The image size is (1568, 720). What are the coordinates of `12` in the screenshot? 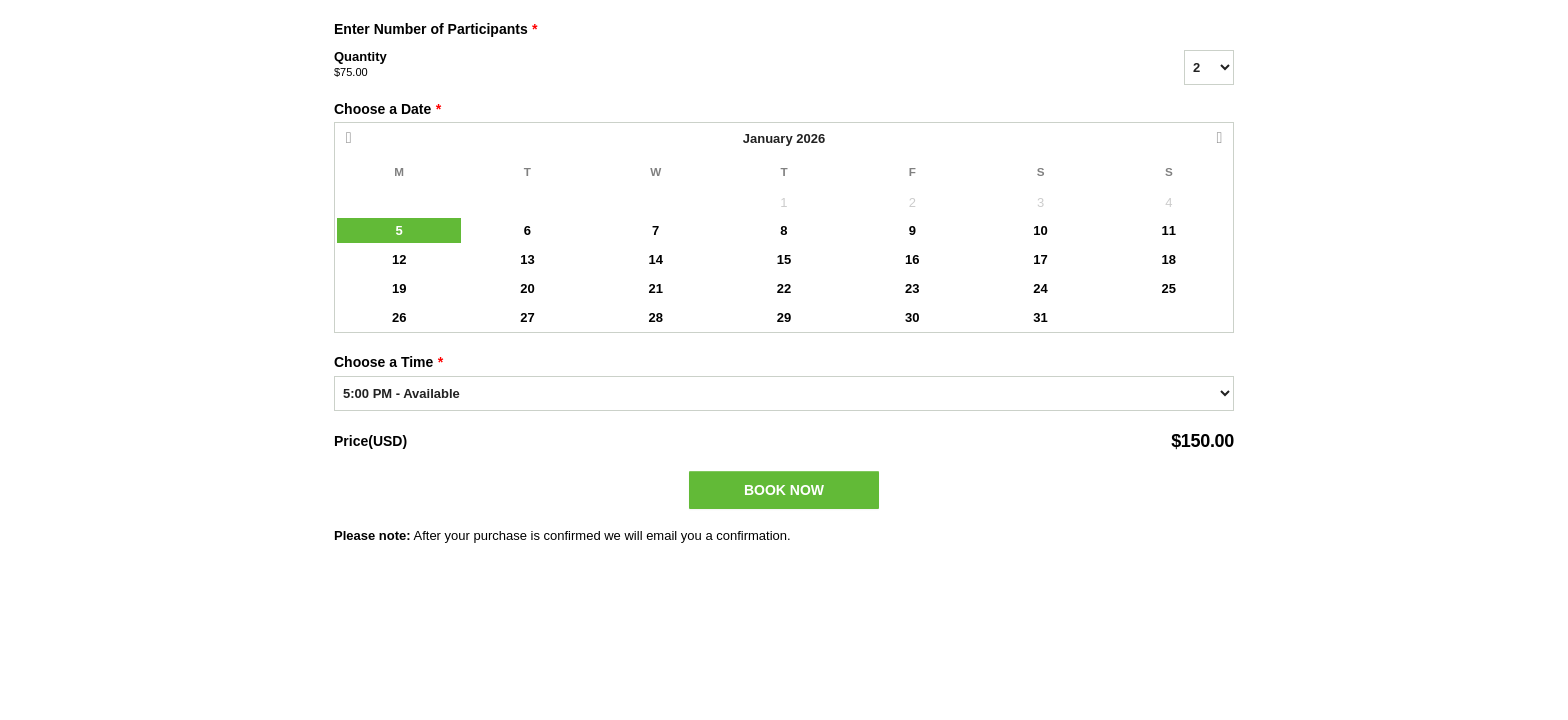 It's located at (399, 259).